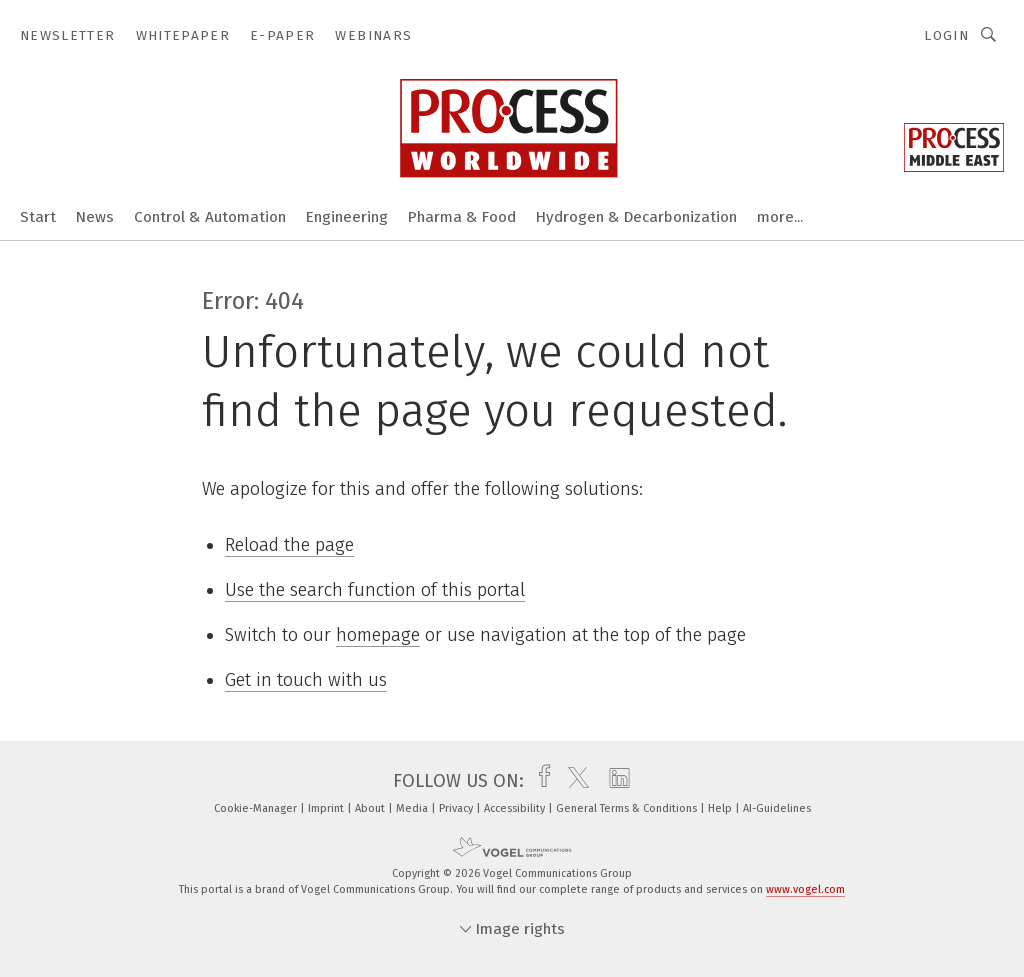 The image size is (1024, 977). What do you see at coordinates (95, 217) in the screenshot?
I see `News` at bounding box center [95, 217].